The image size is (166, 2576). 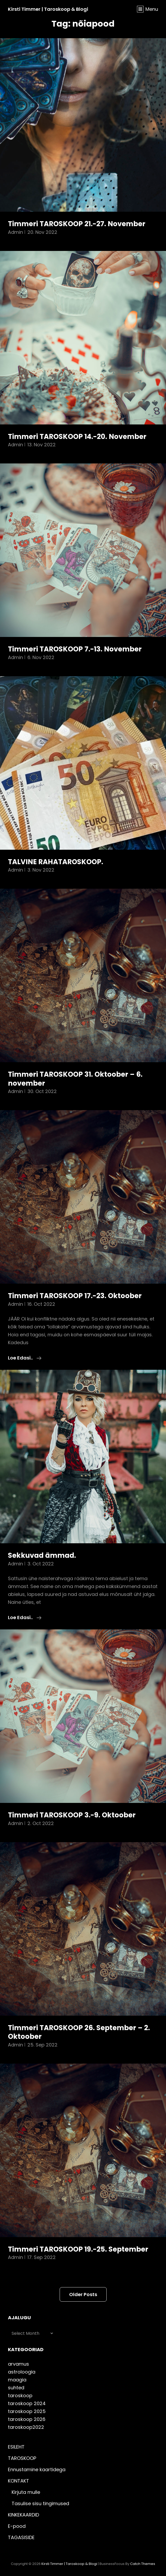 I want to click on KINKEKAARDID, so click(x=23, y=2514).